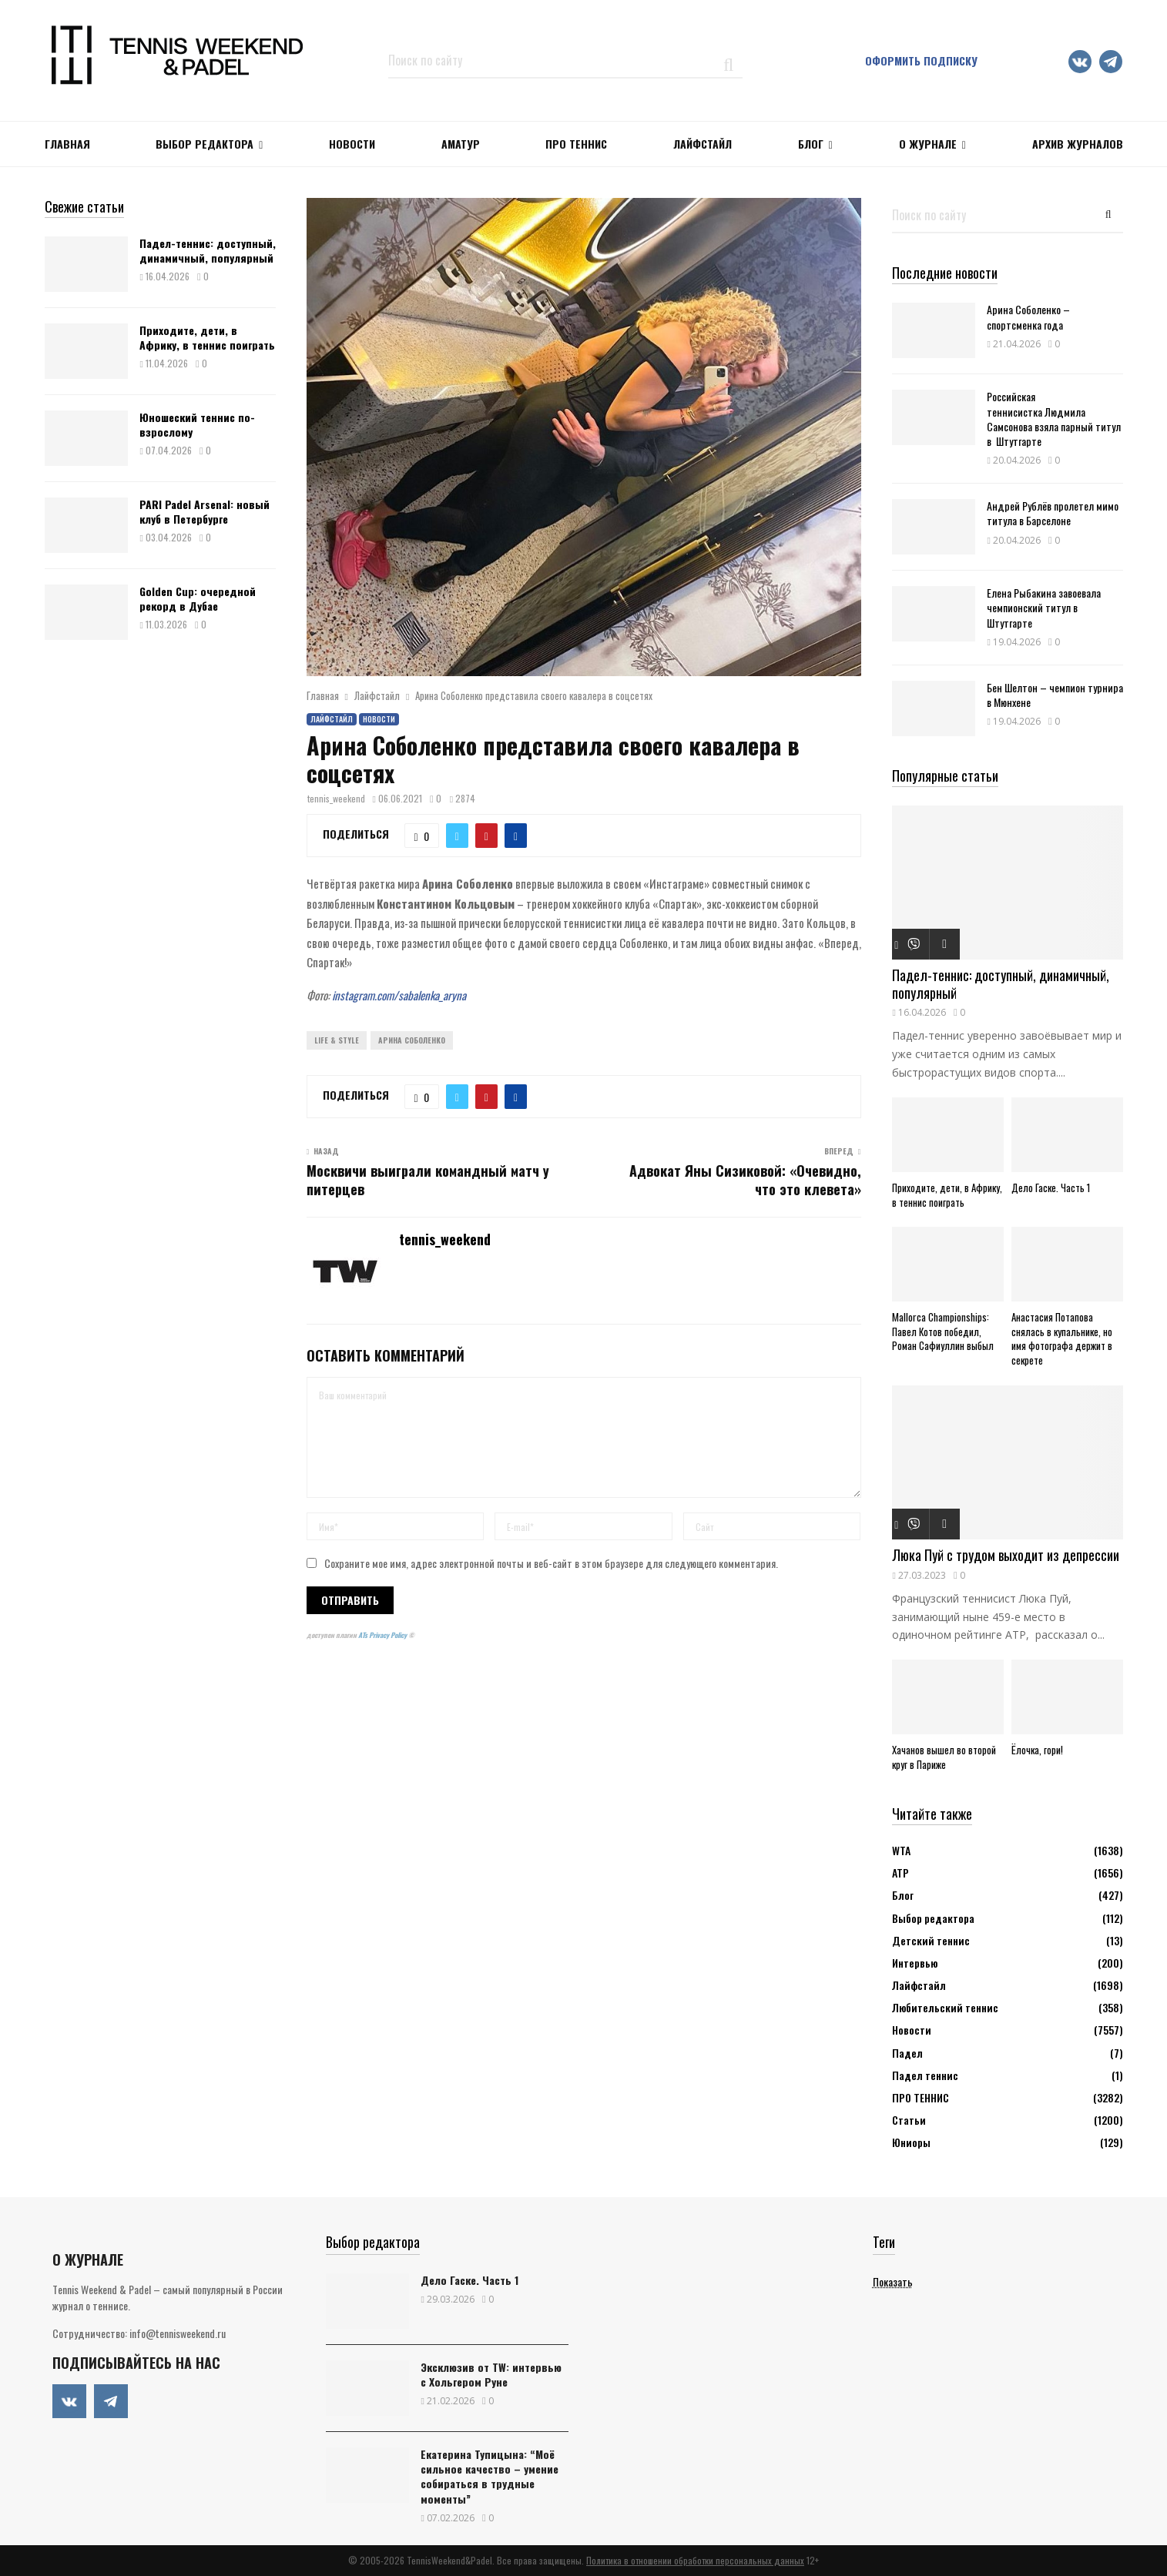 This screenshot has height=2576, width=1167. I want to click on Российская теннисистка Людмила Самсонова взяла парный титул в Штутгарте, so click(1054, 418).